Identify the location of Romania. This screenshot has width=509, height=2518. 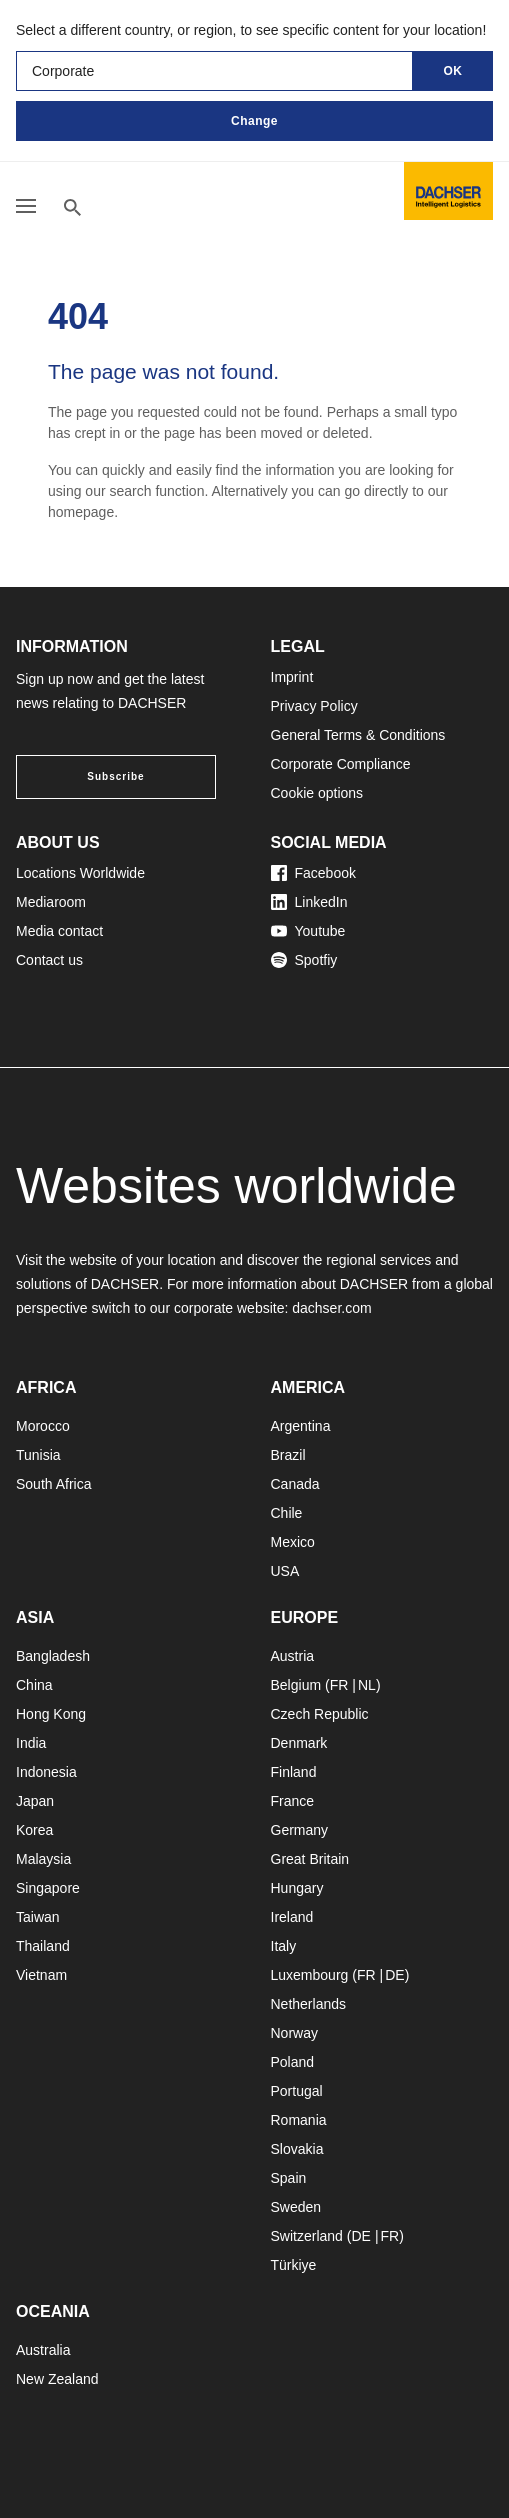
(299, 2120).